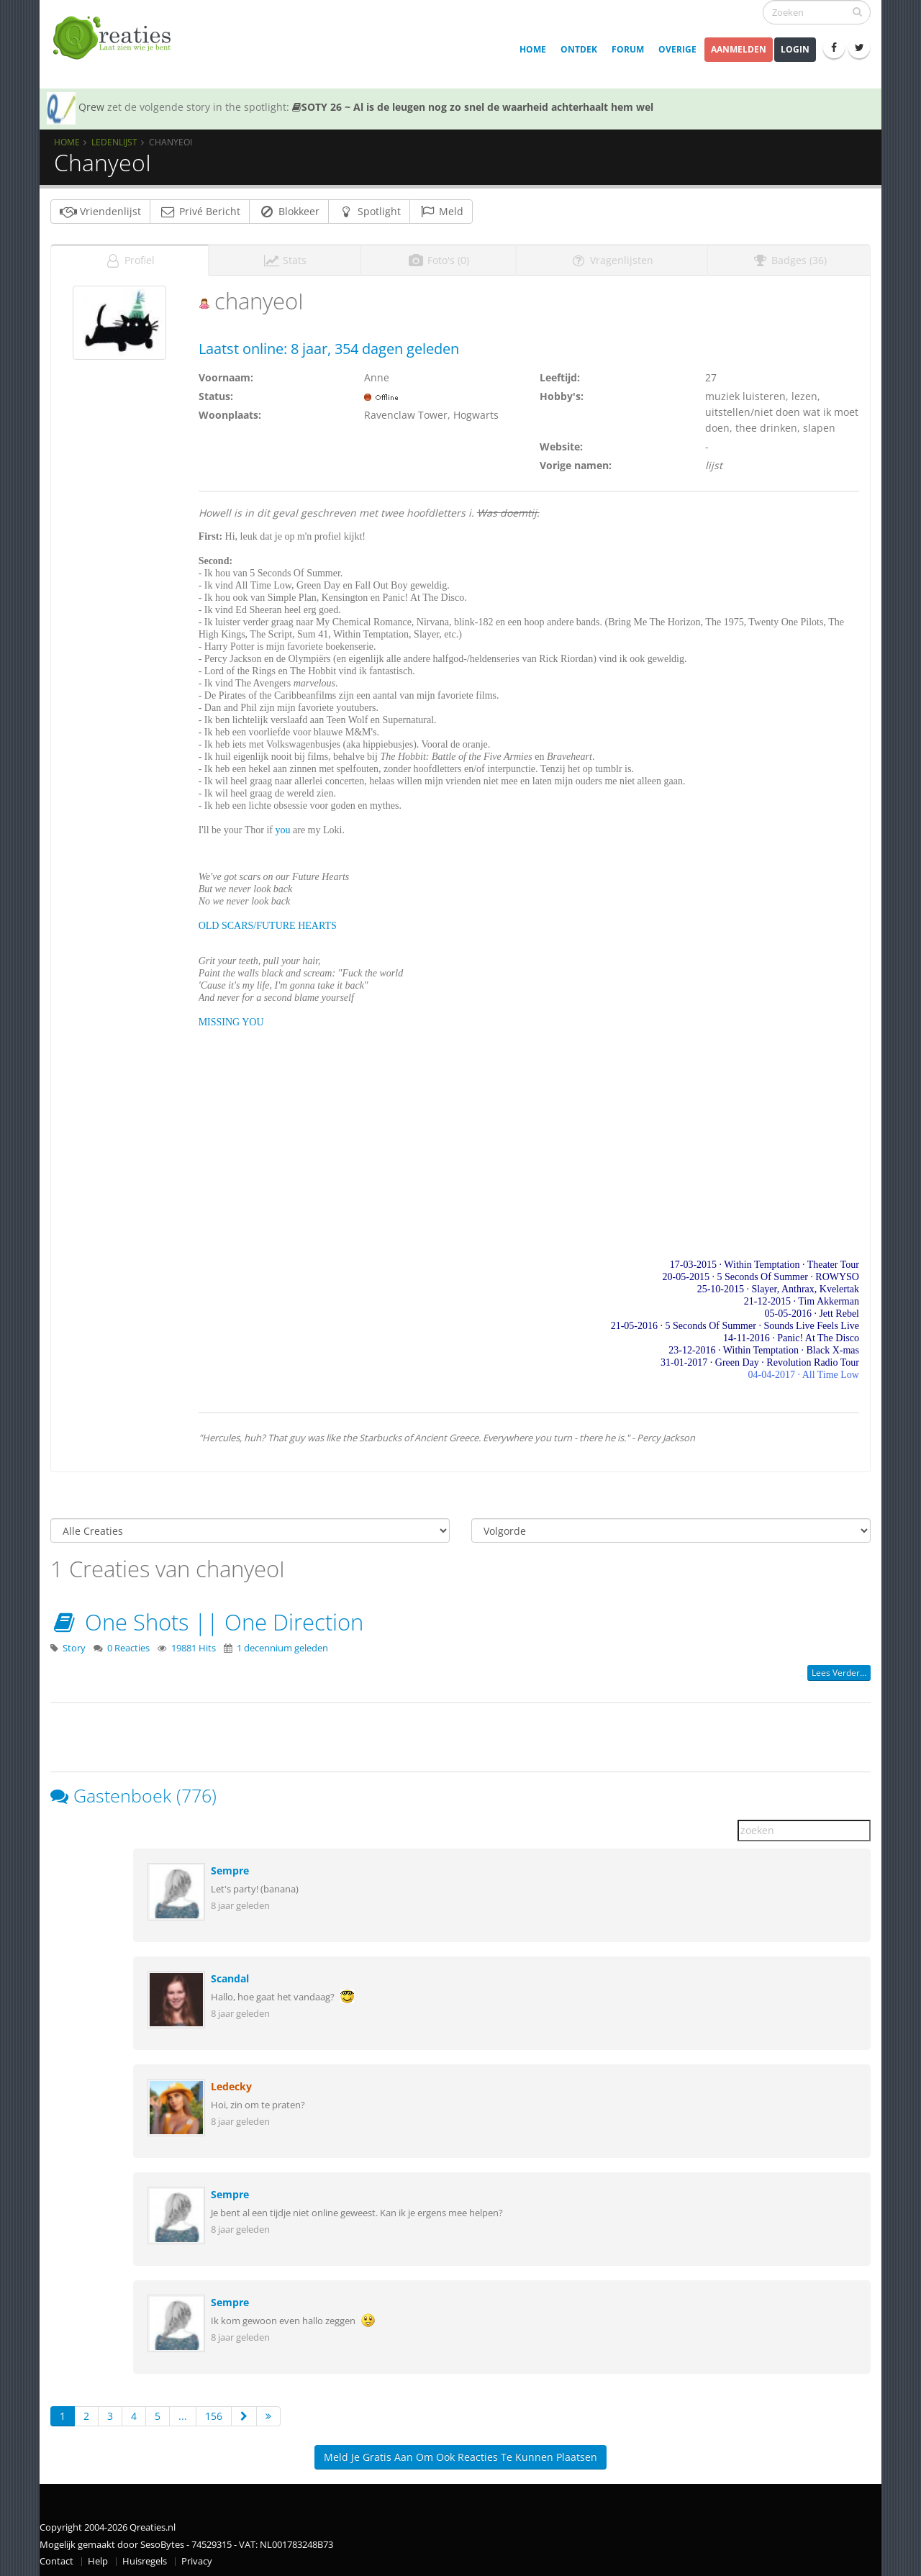 Image resolution: width=921 pixels, height=2576 pixels. Describe the element at coordinates (182, 2411) in the screenshot. I see `...` at that location.